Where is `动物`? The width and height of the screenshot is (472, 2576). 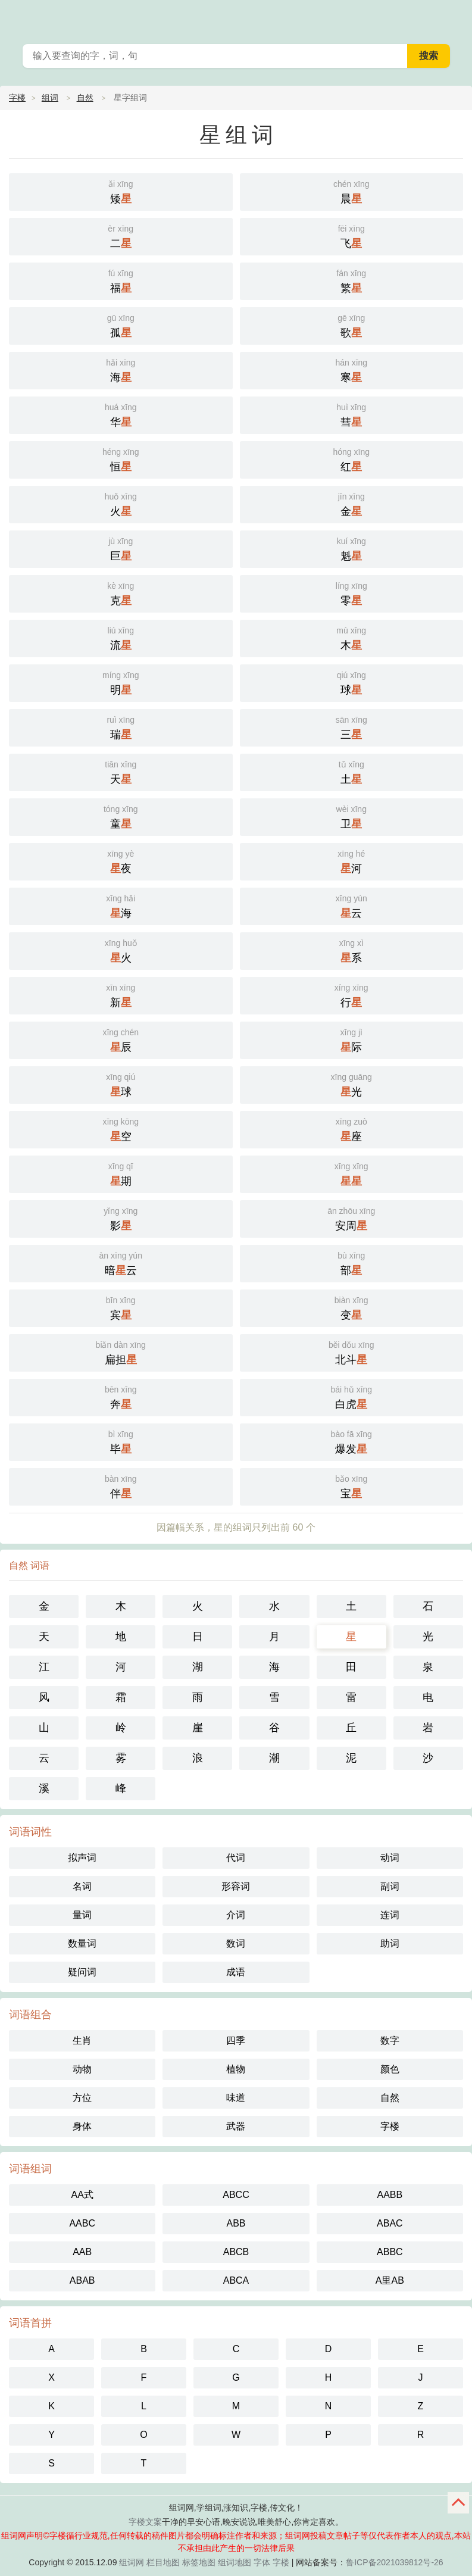 动物 is located at coordinates (82, 2069).